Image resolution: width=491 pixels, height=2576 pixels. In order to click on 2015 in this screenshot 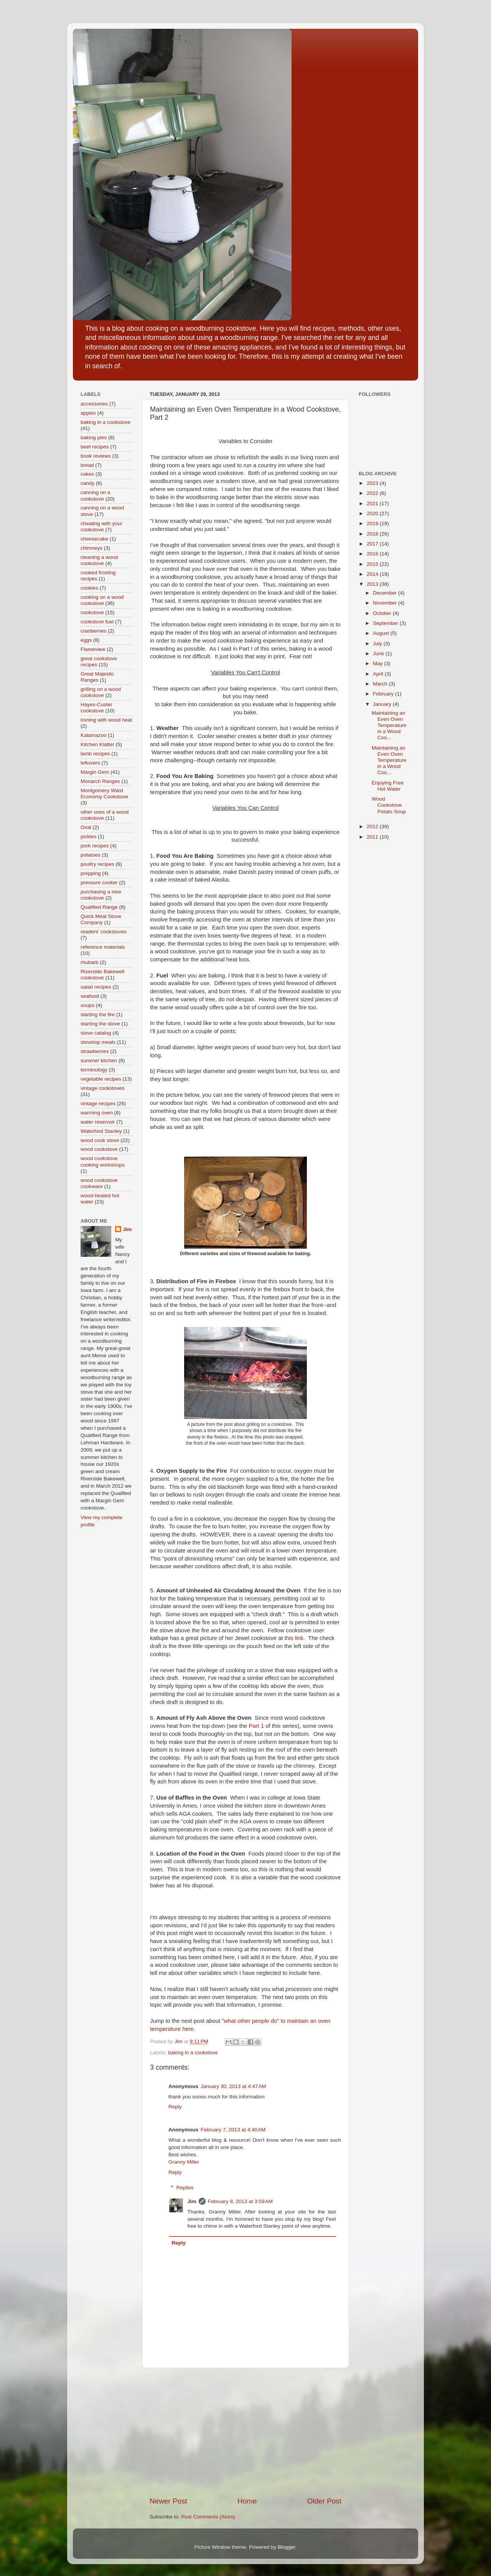, I will do `click(373, 564)`.